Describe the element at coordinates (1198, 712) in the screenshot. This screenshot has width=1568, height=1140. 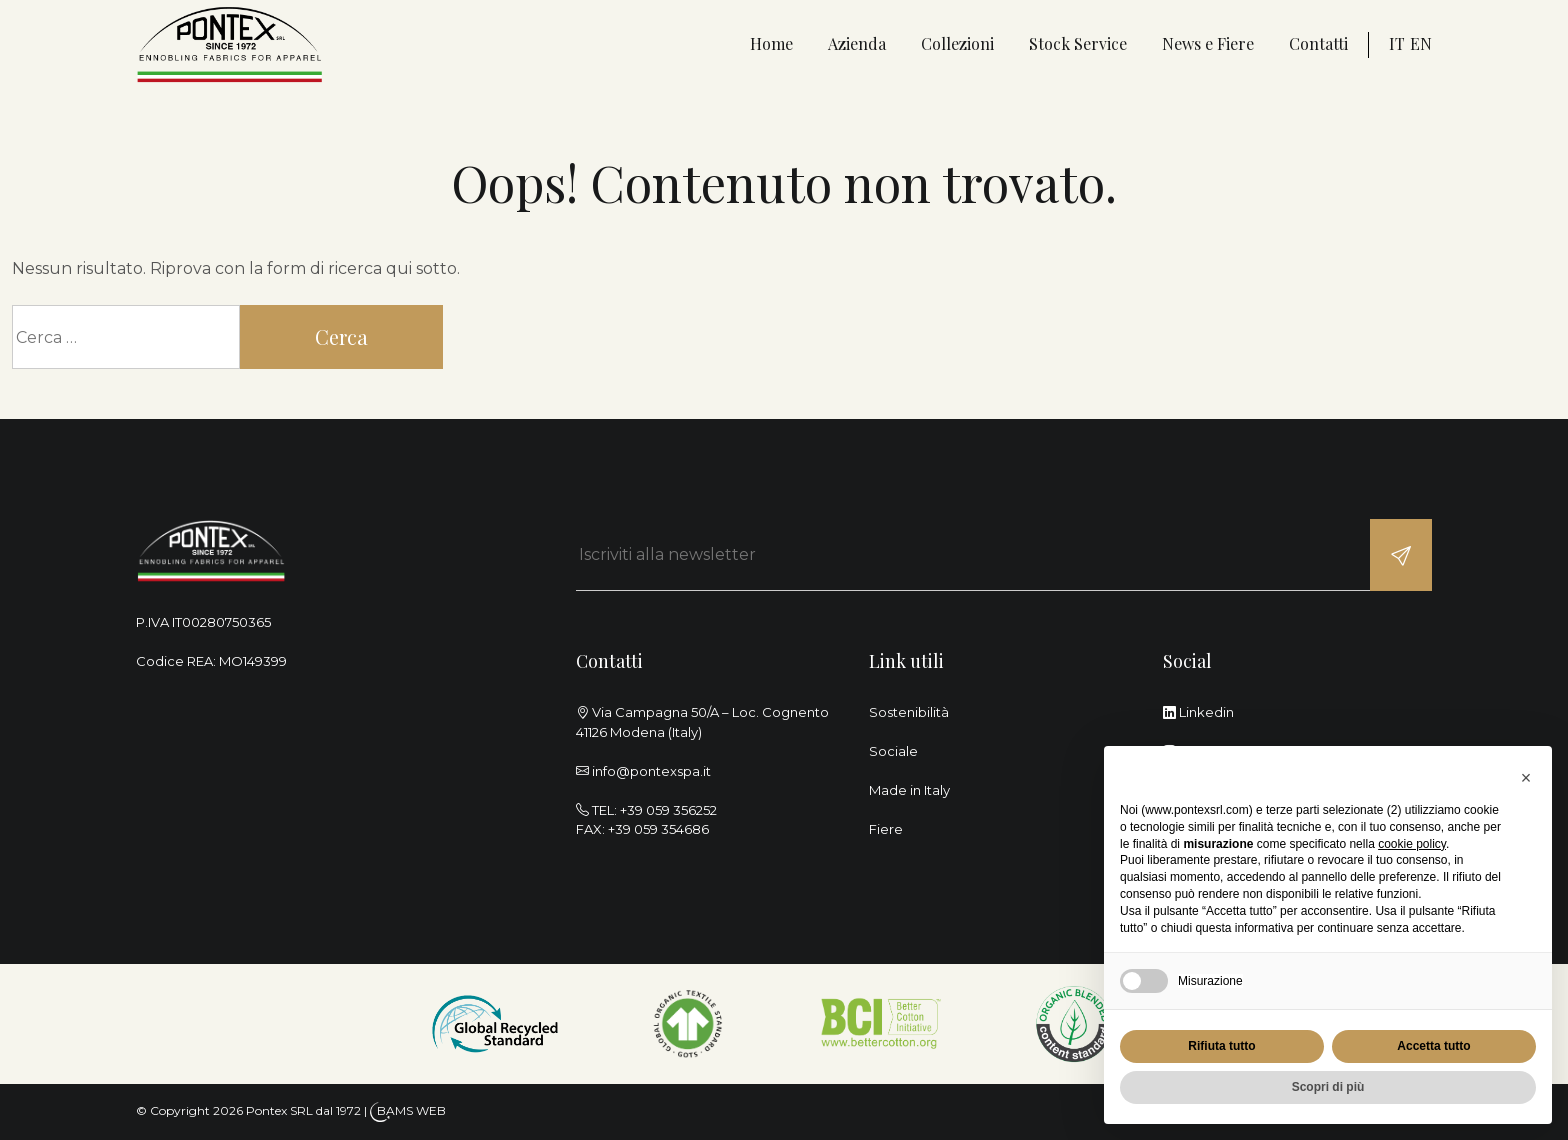
I see `Linkedin [linkedin]` at that location.